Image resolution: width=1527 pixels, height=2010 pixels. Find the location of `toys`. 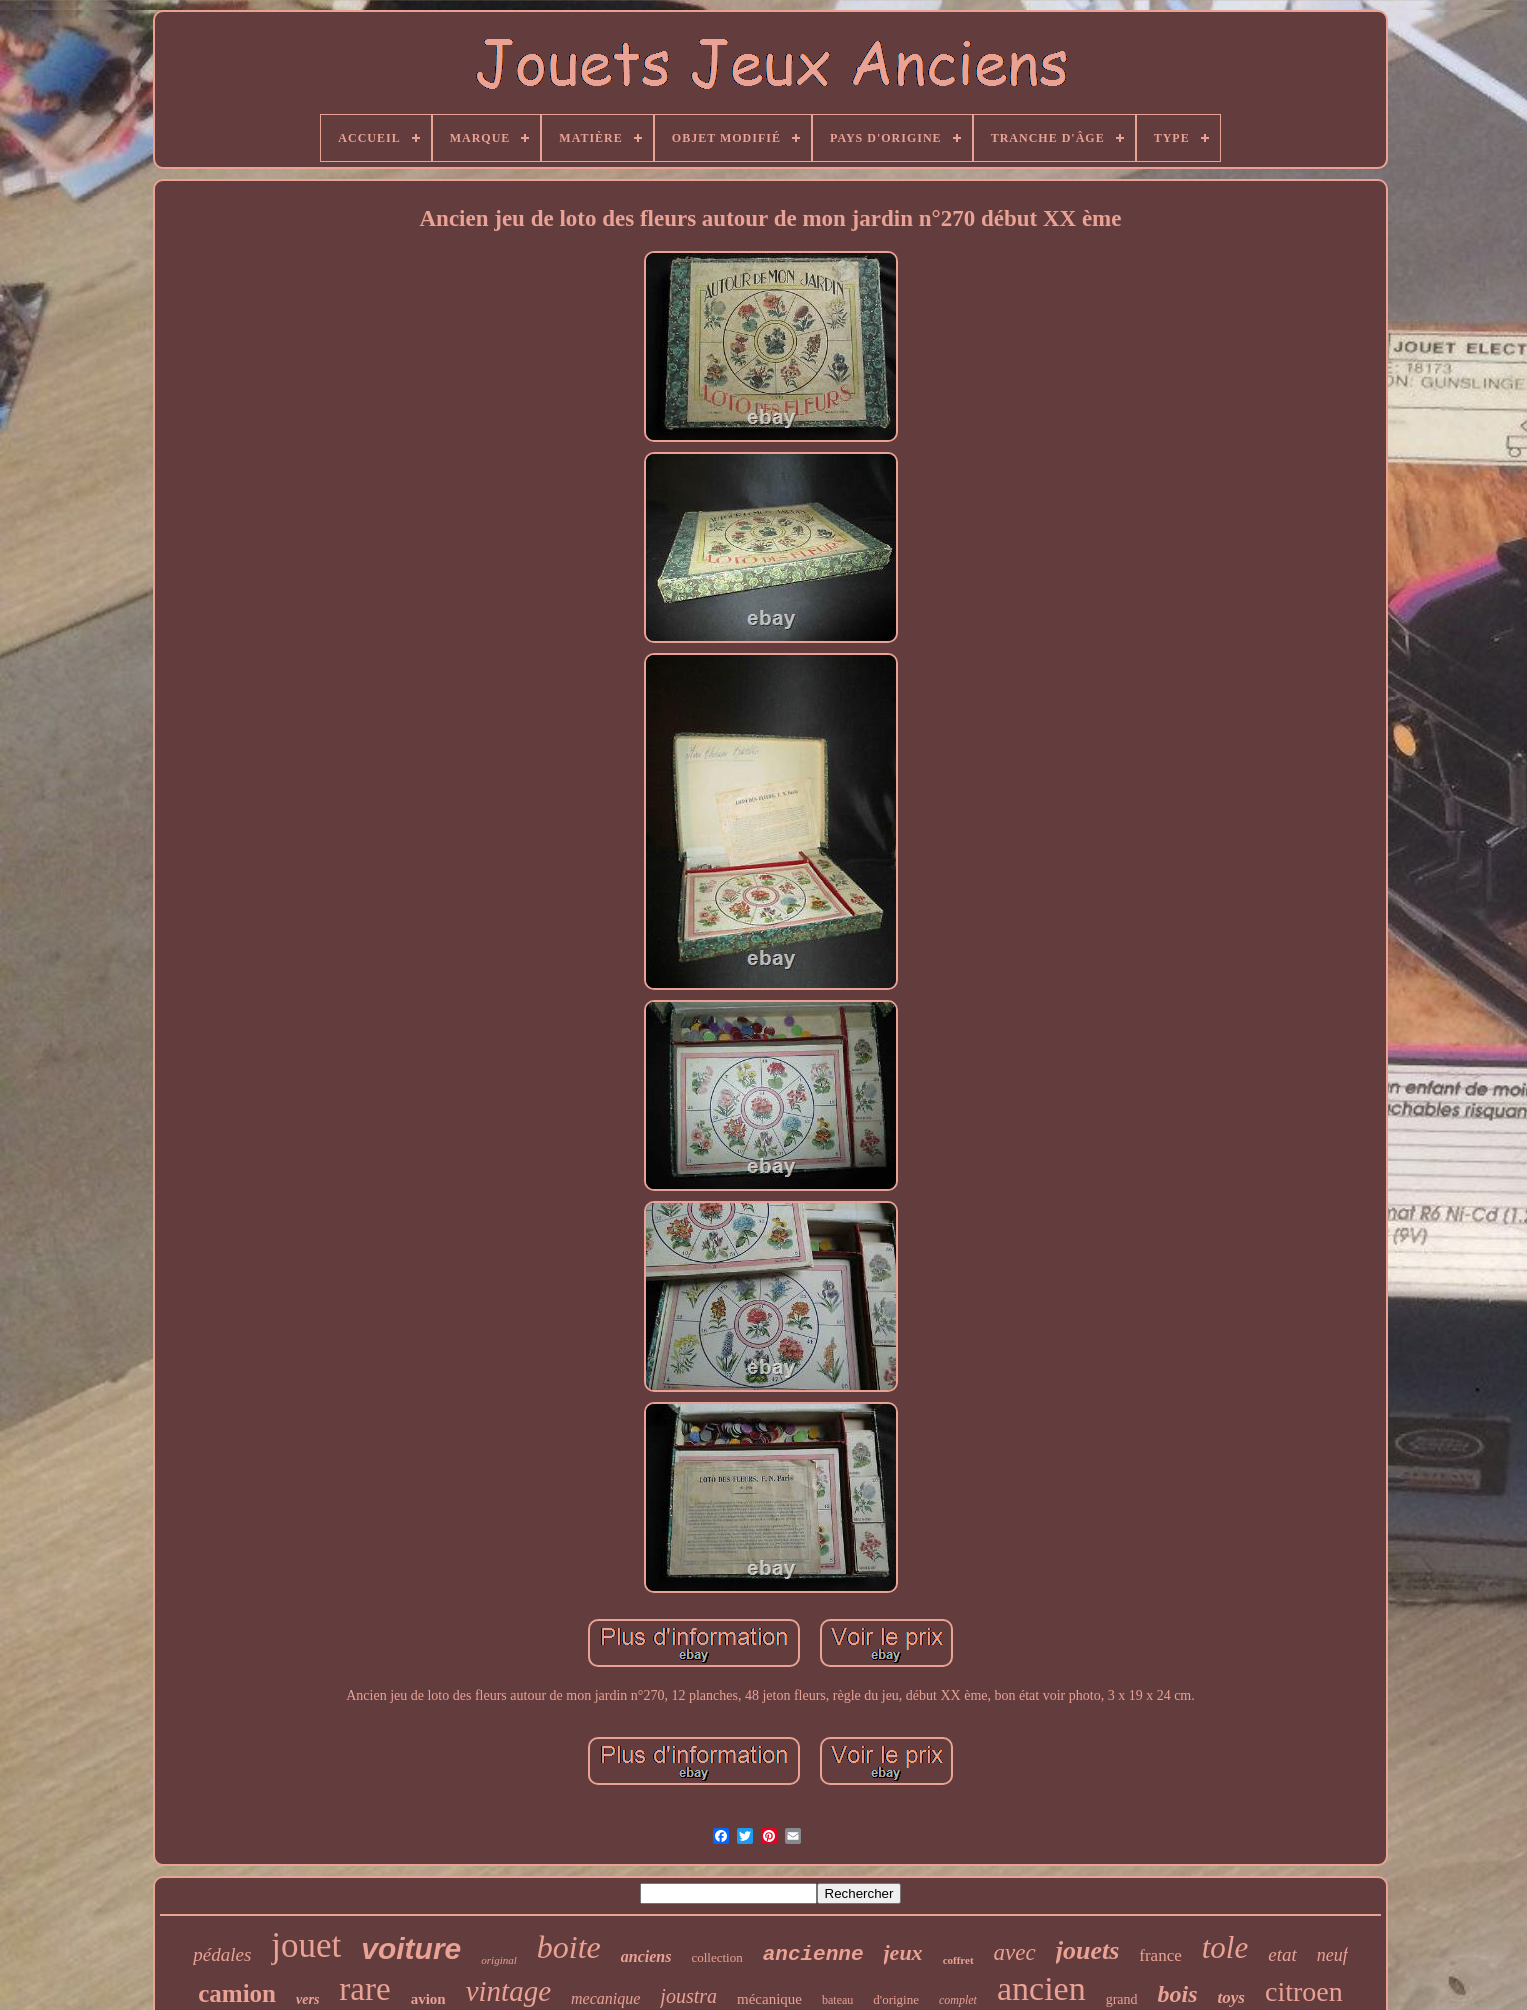

toys is located at coordinates (1231, 1997).